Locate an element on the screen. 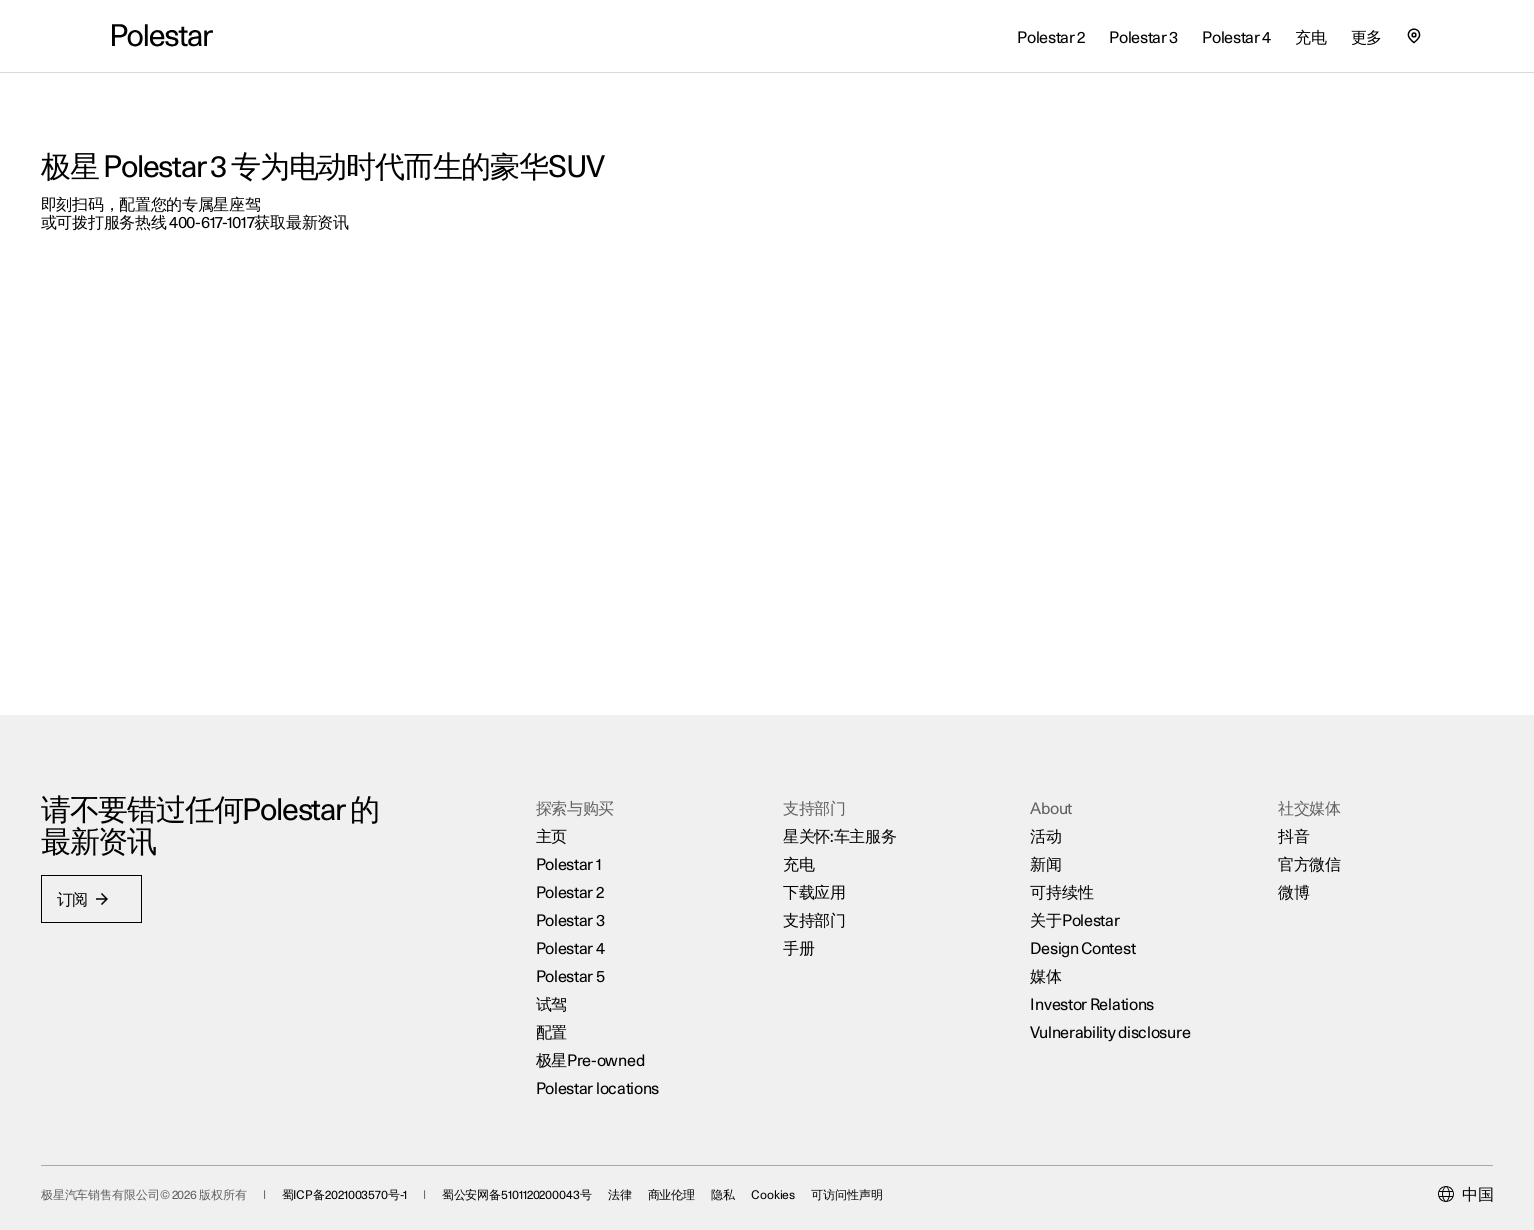 Image resolution: width=1534 pixels, height=1230 pixels. Polestar 1 is located at coordinates (592, 829).